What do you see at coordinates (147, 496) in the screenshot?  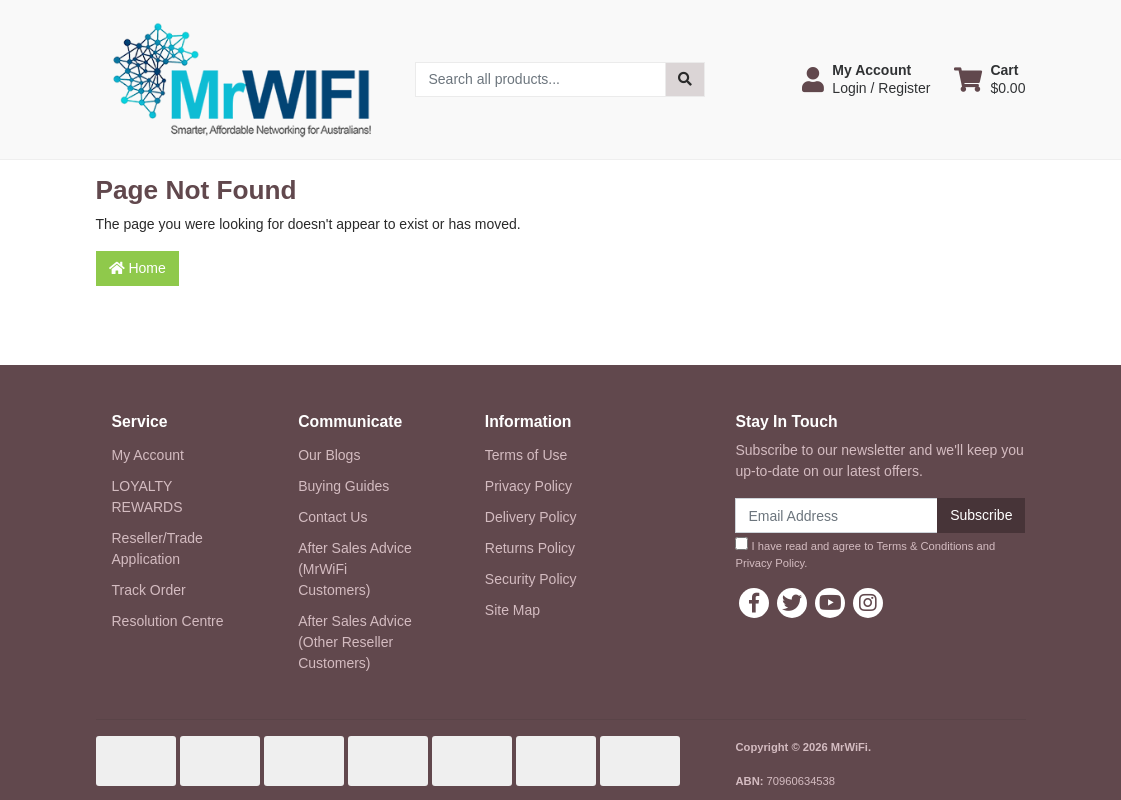 I see `LOYALTY REWARDS` at bounding box center [147, 496].